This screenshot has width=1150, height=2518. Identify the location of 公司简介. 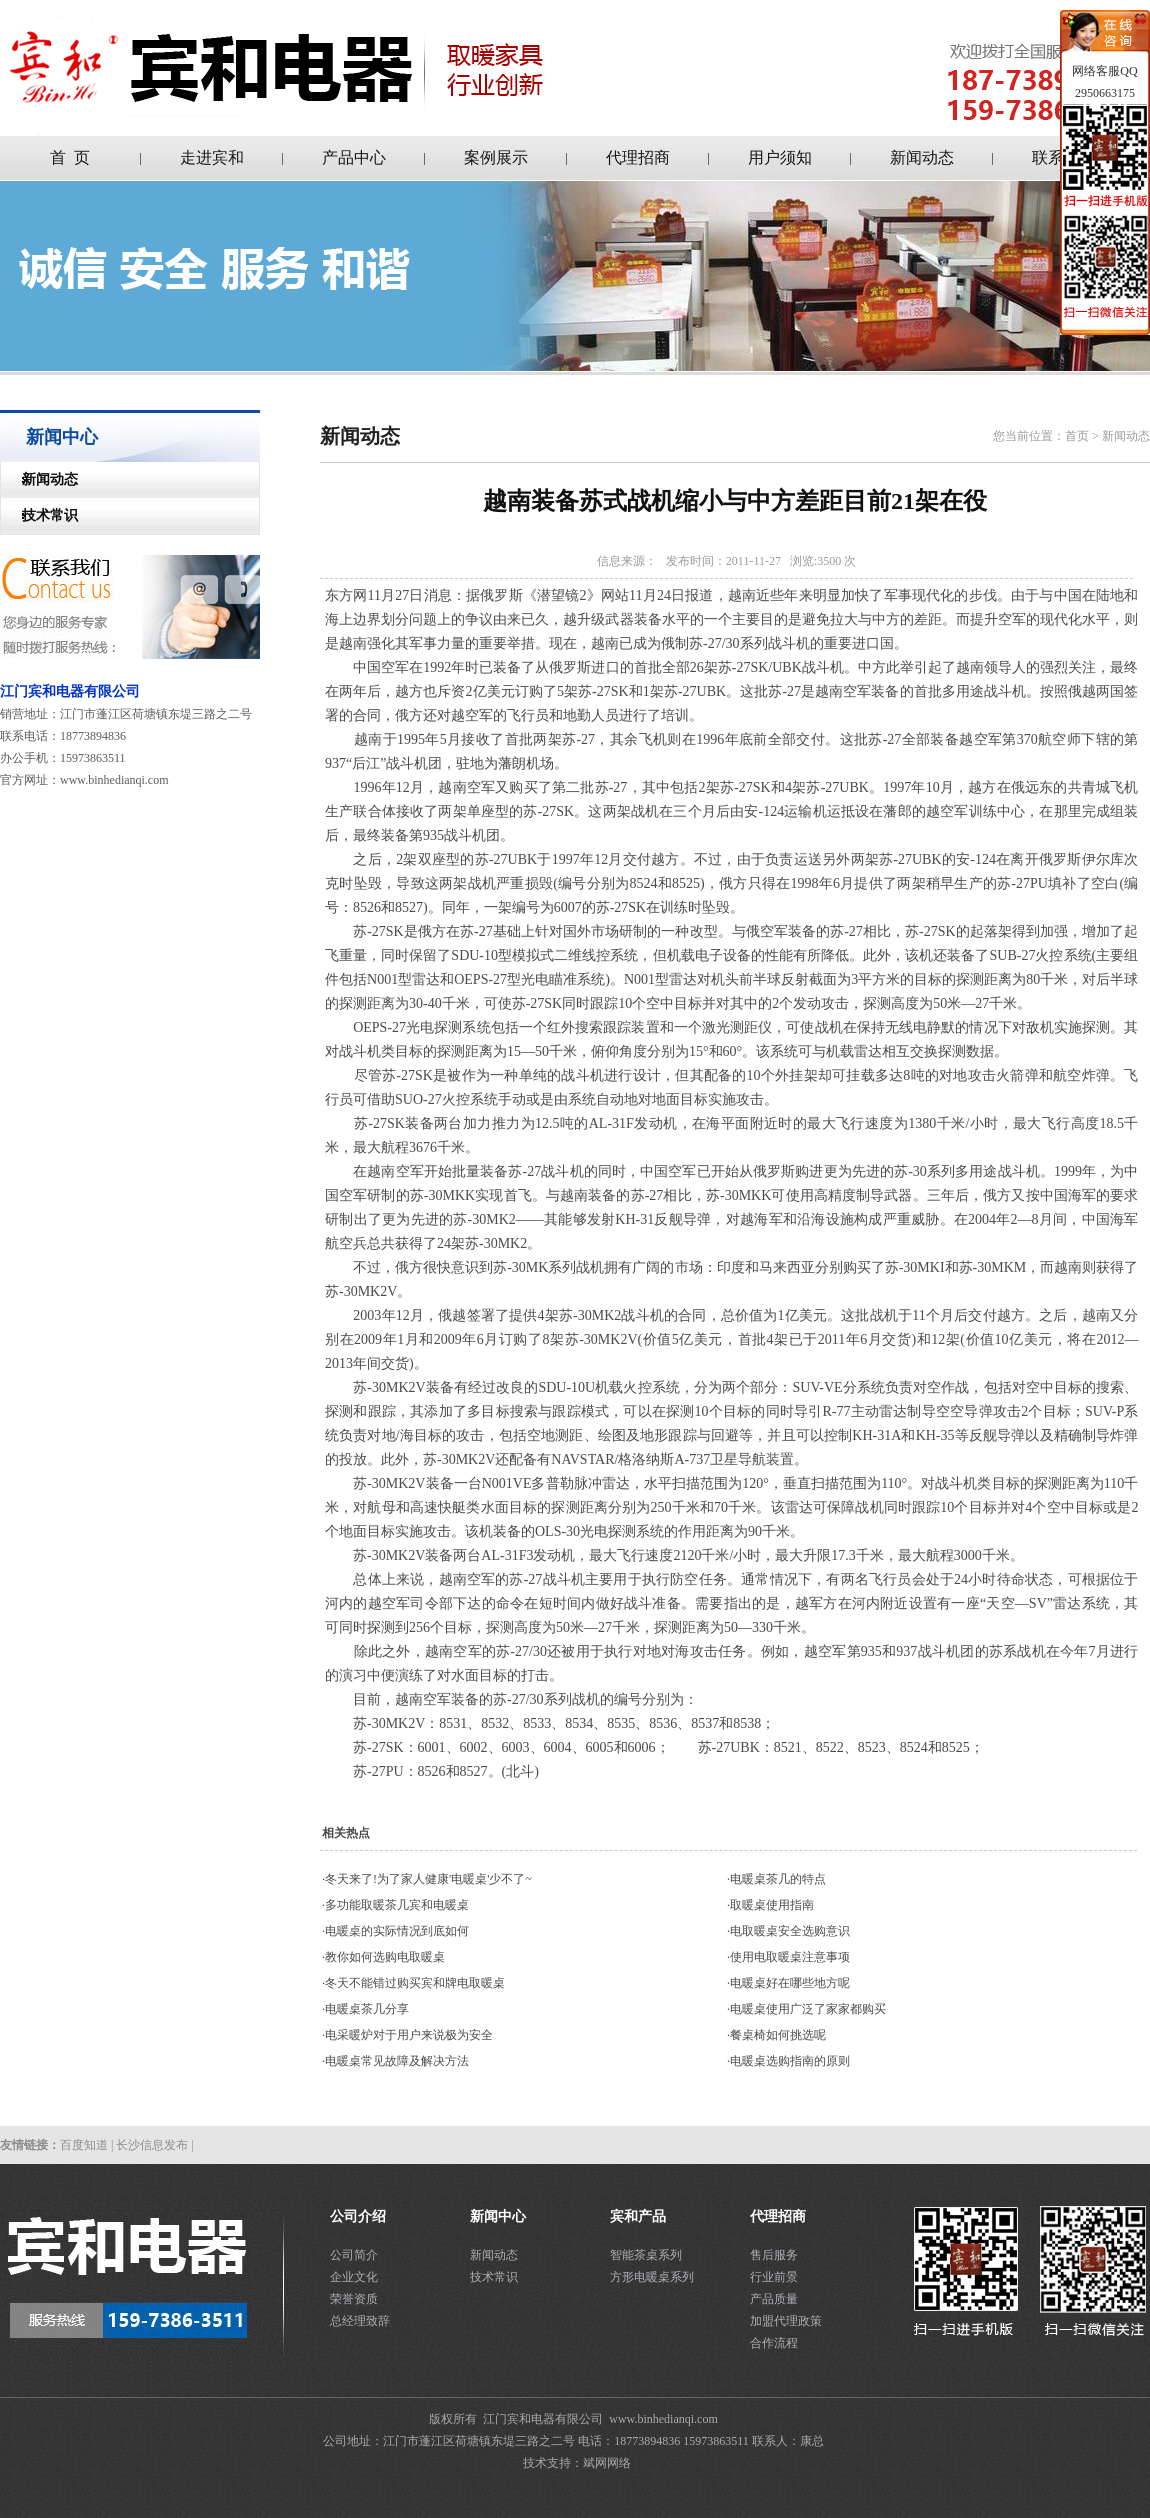
(354, 2255).